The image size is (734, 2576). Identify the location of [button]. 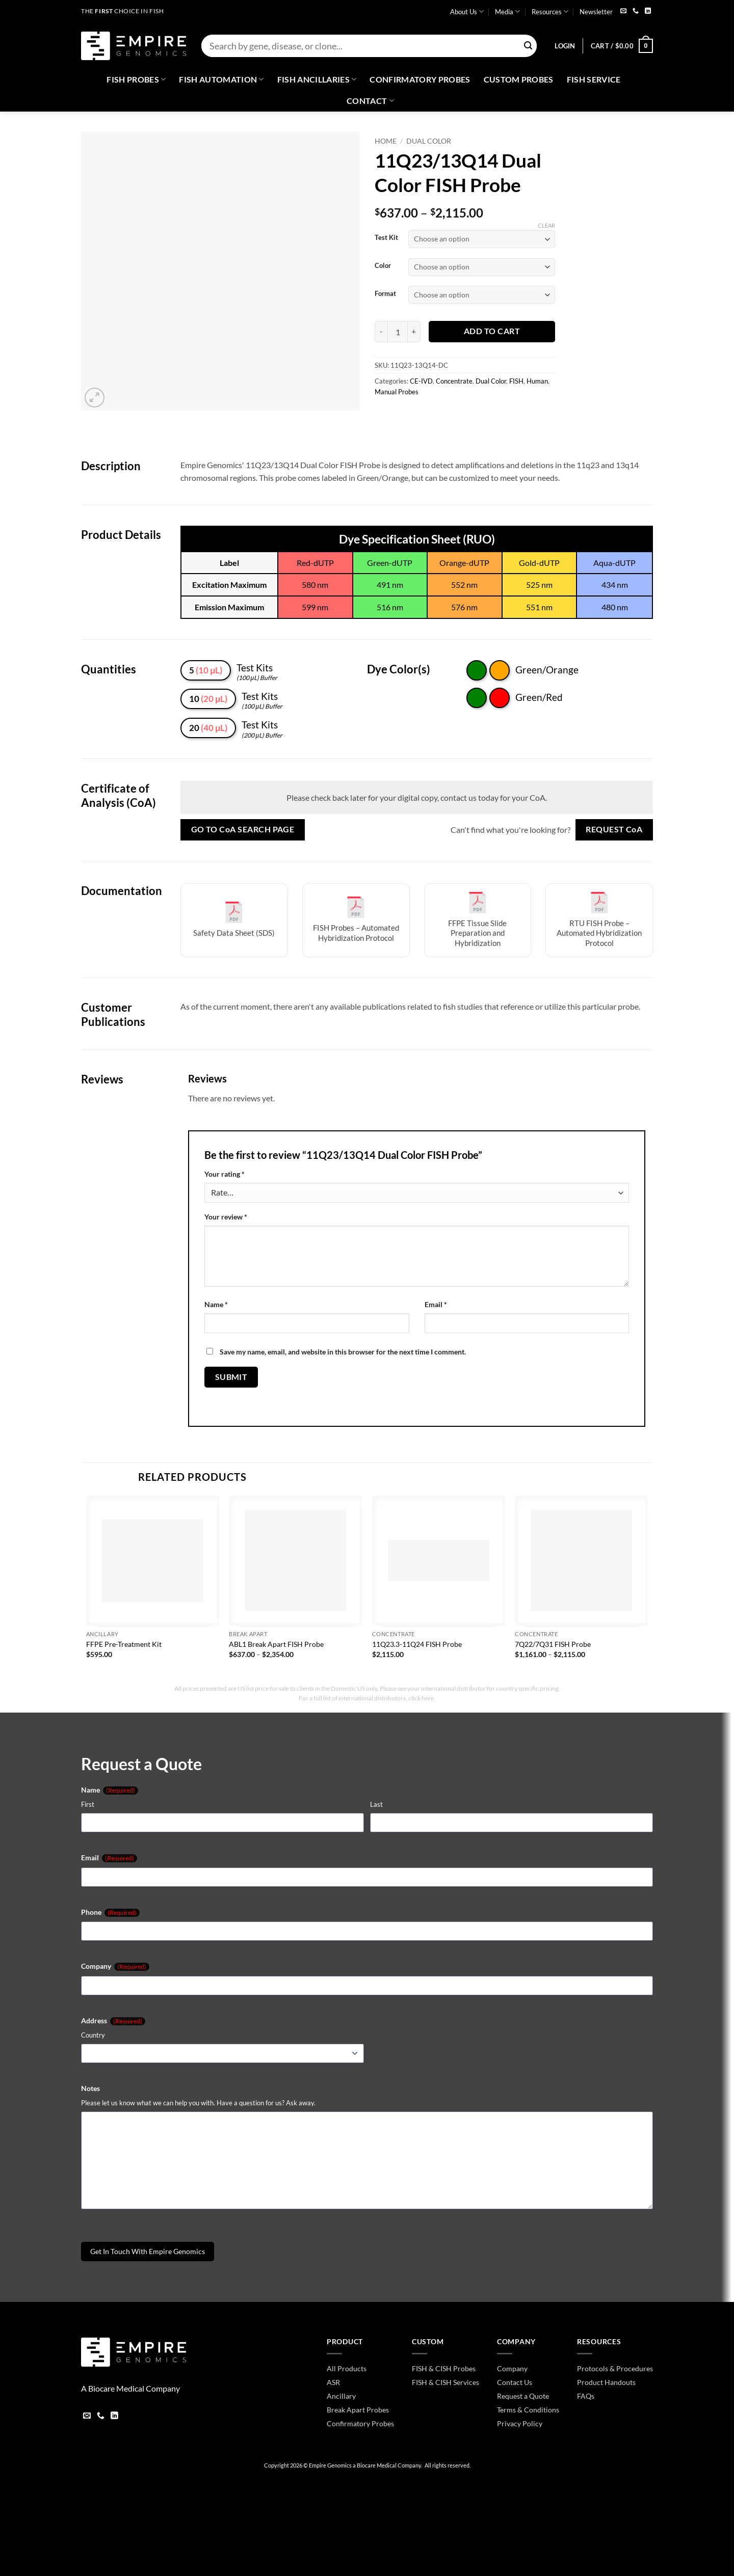
(565, 45).